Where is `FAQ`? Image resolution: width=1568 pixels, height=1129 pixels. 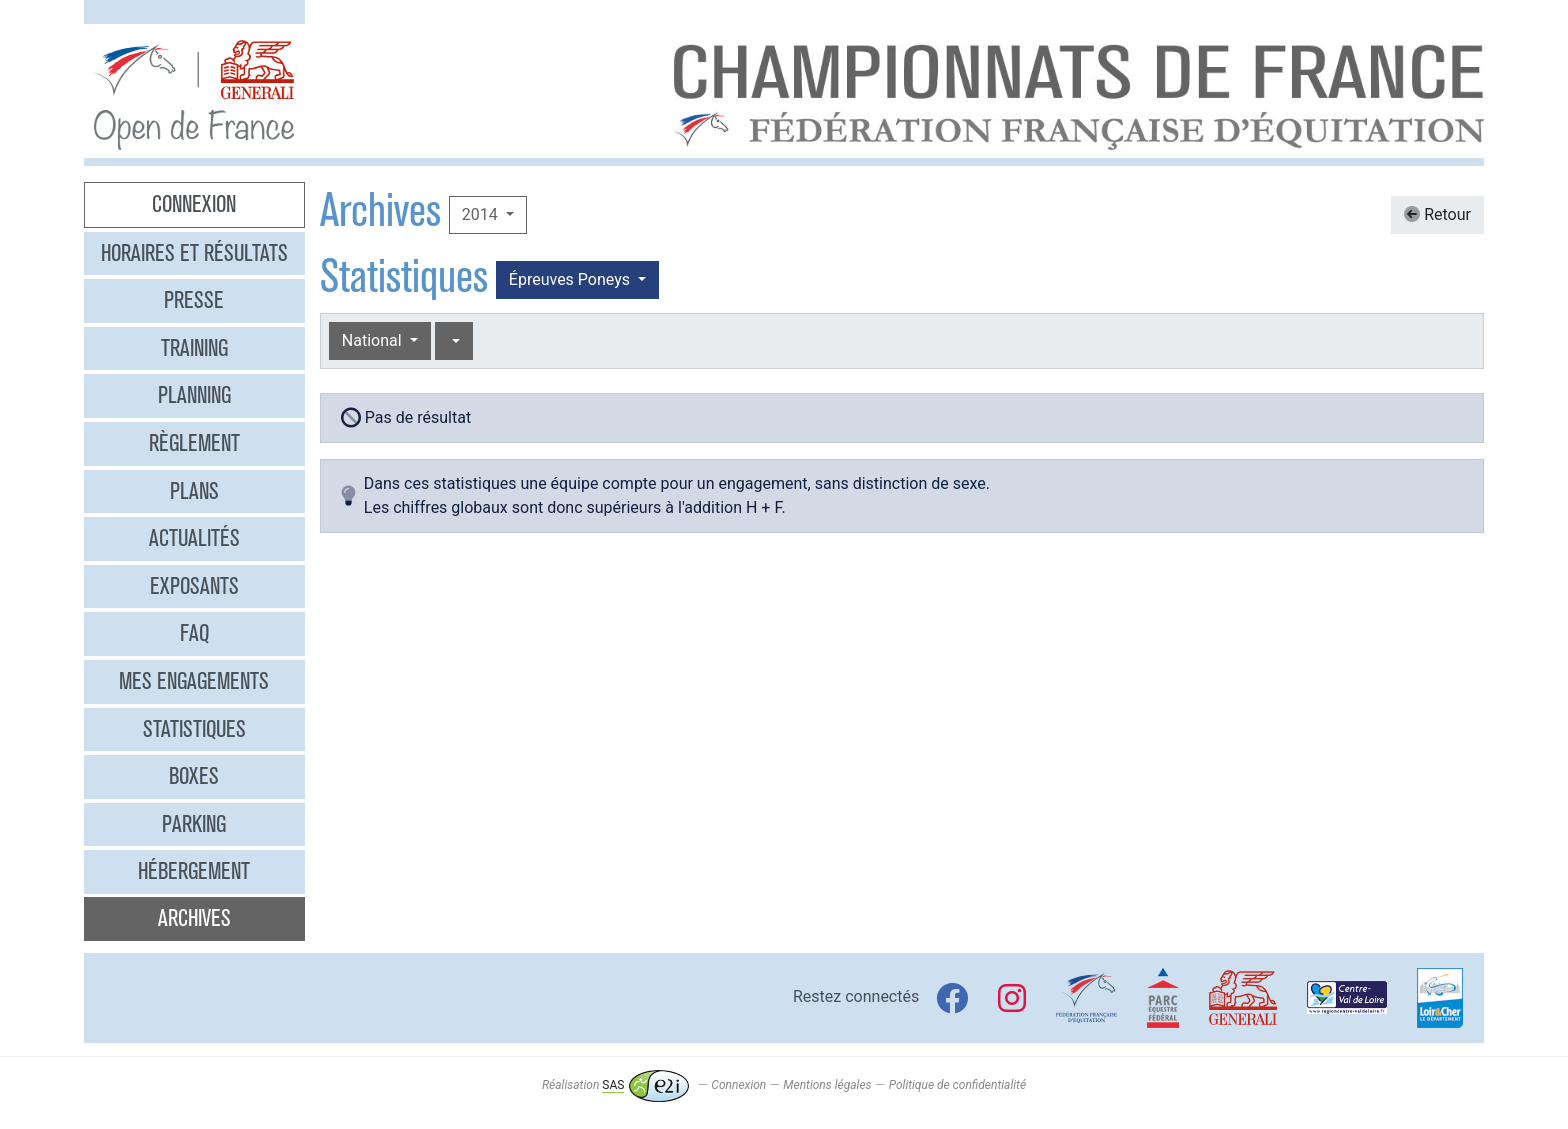
FAQ is located at coordinates (194, 633).